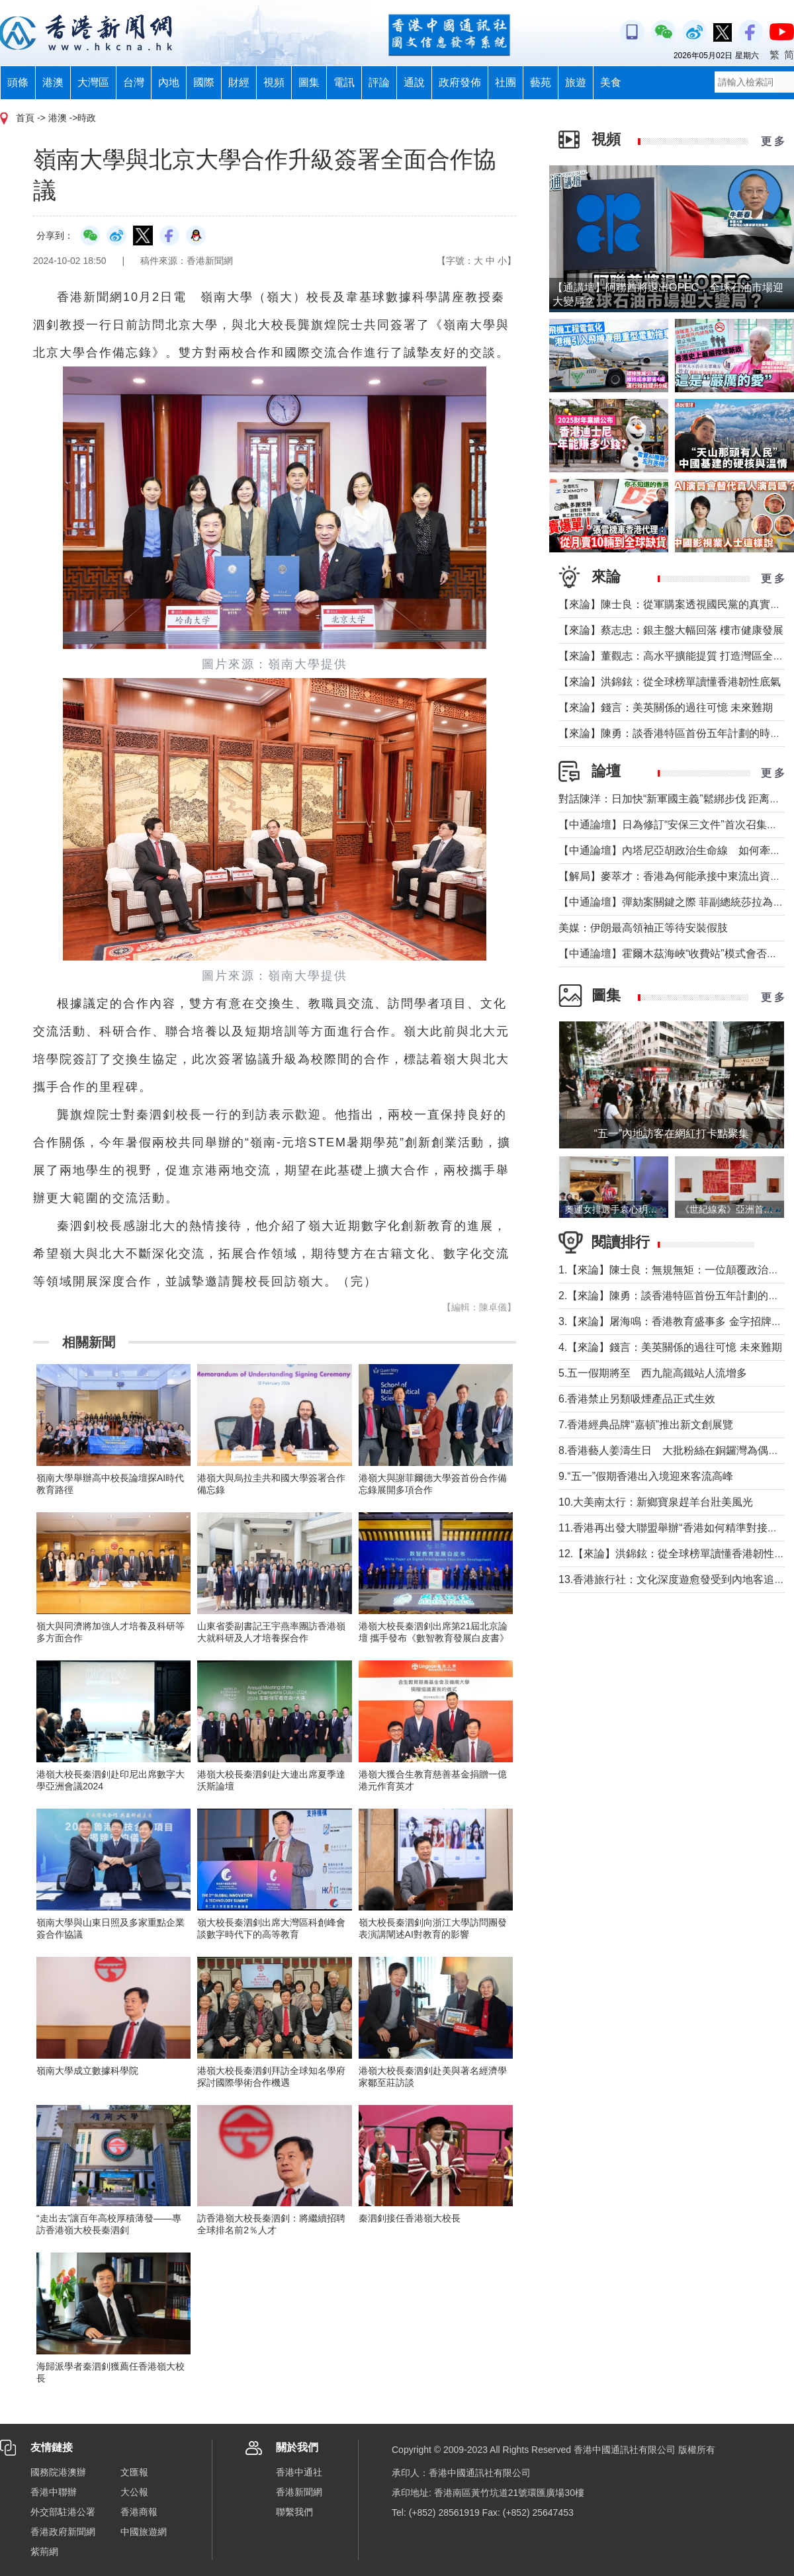 Image resolution: width=794 pixels, height=2576 pixels. I want to click on 社團, so click(505, 82).